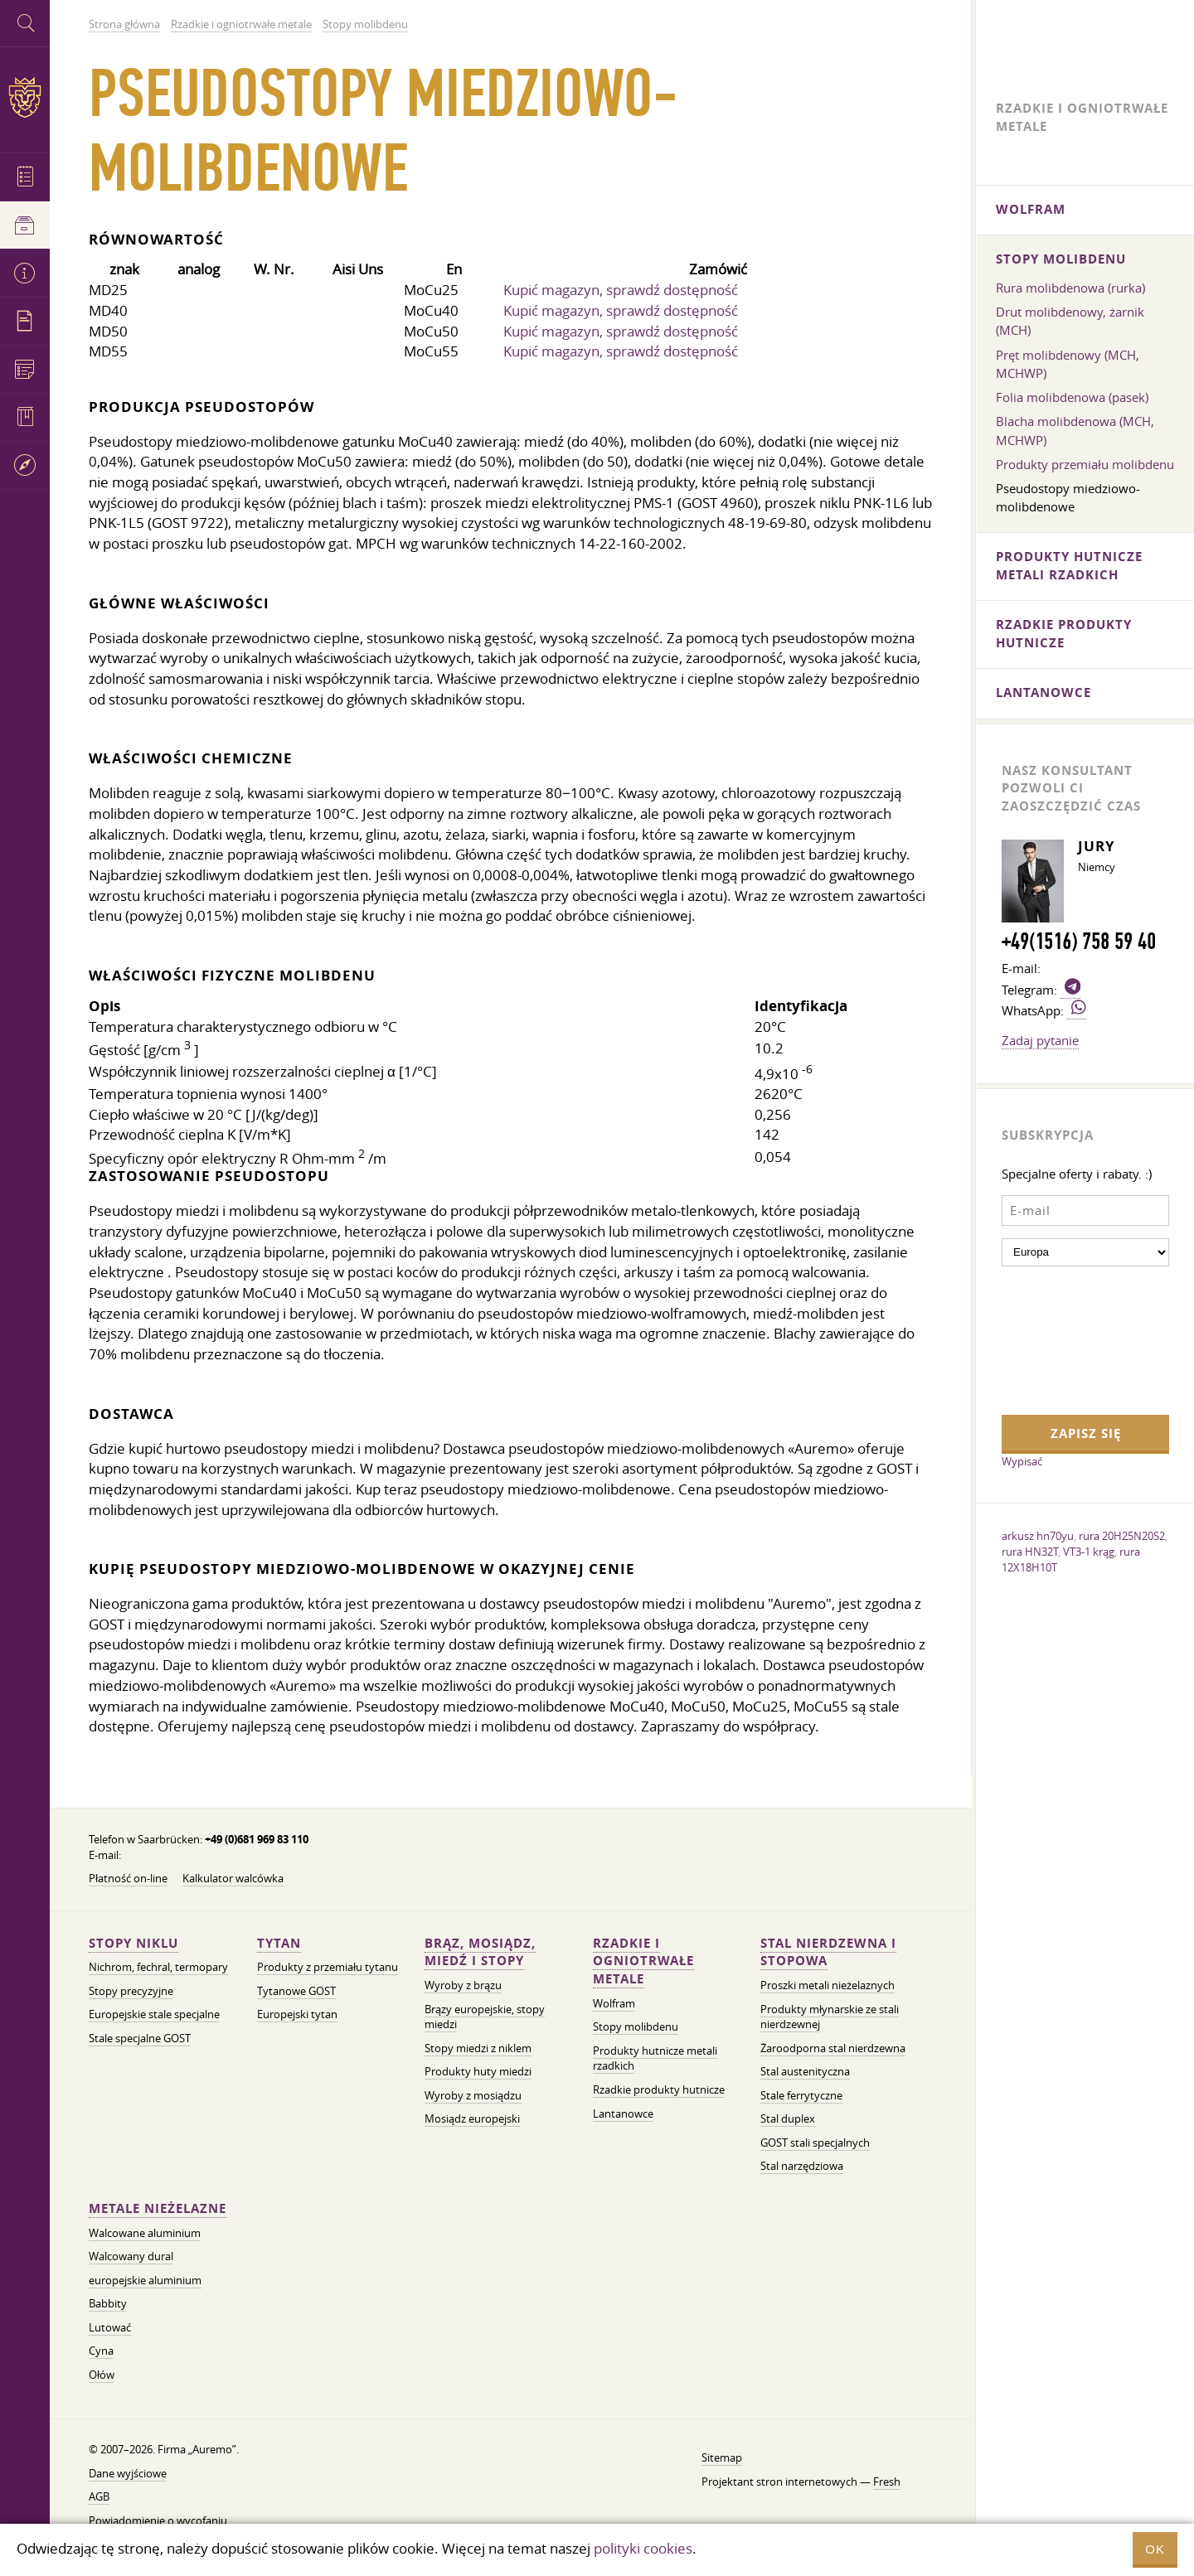 Image resolution: width=1194 pixels, height=2576 pixels. What do you see at coordinates (279, 1943) in the screenshot?
I see `Tytan` at bounding box center [279, 1943].